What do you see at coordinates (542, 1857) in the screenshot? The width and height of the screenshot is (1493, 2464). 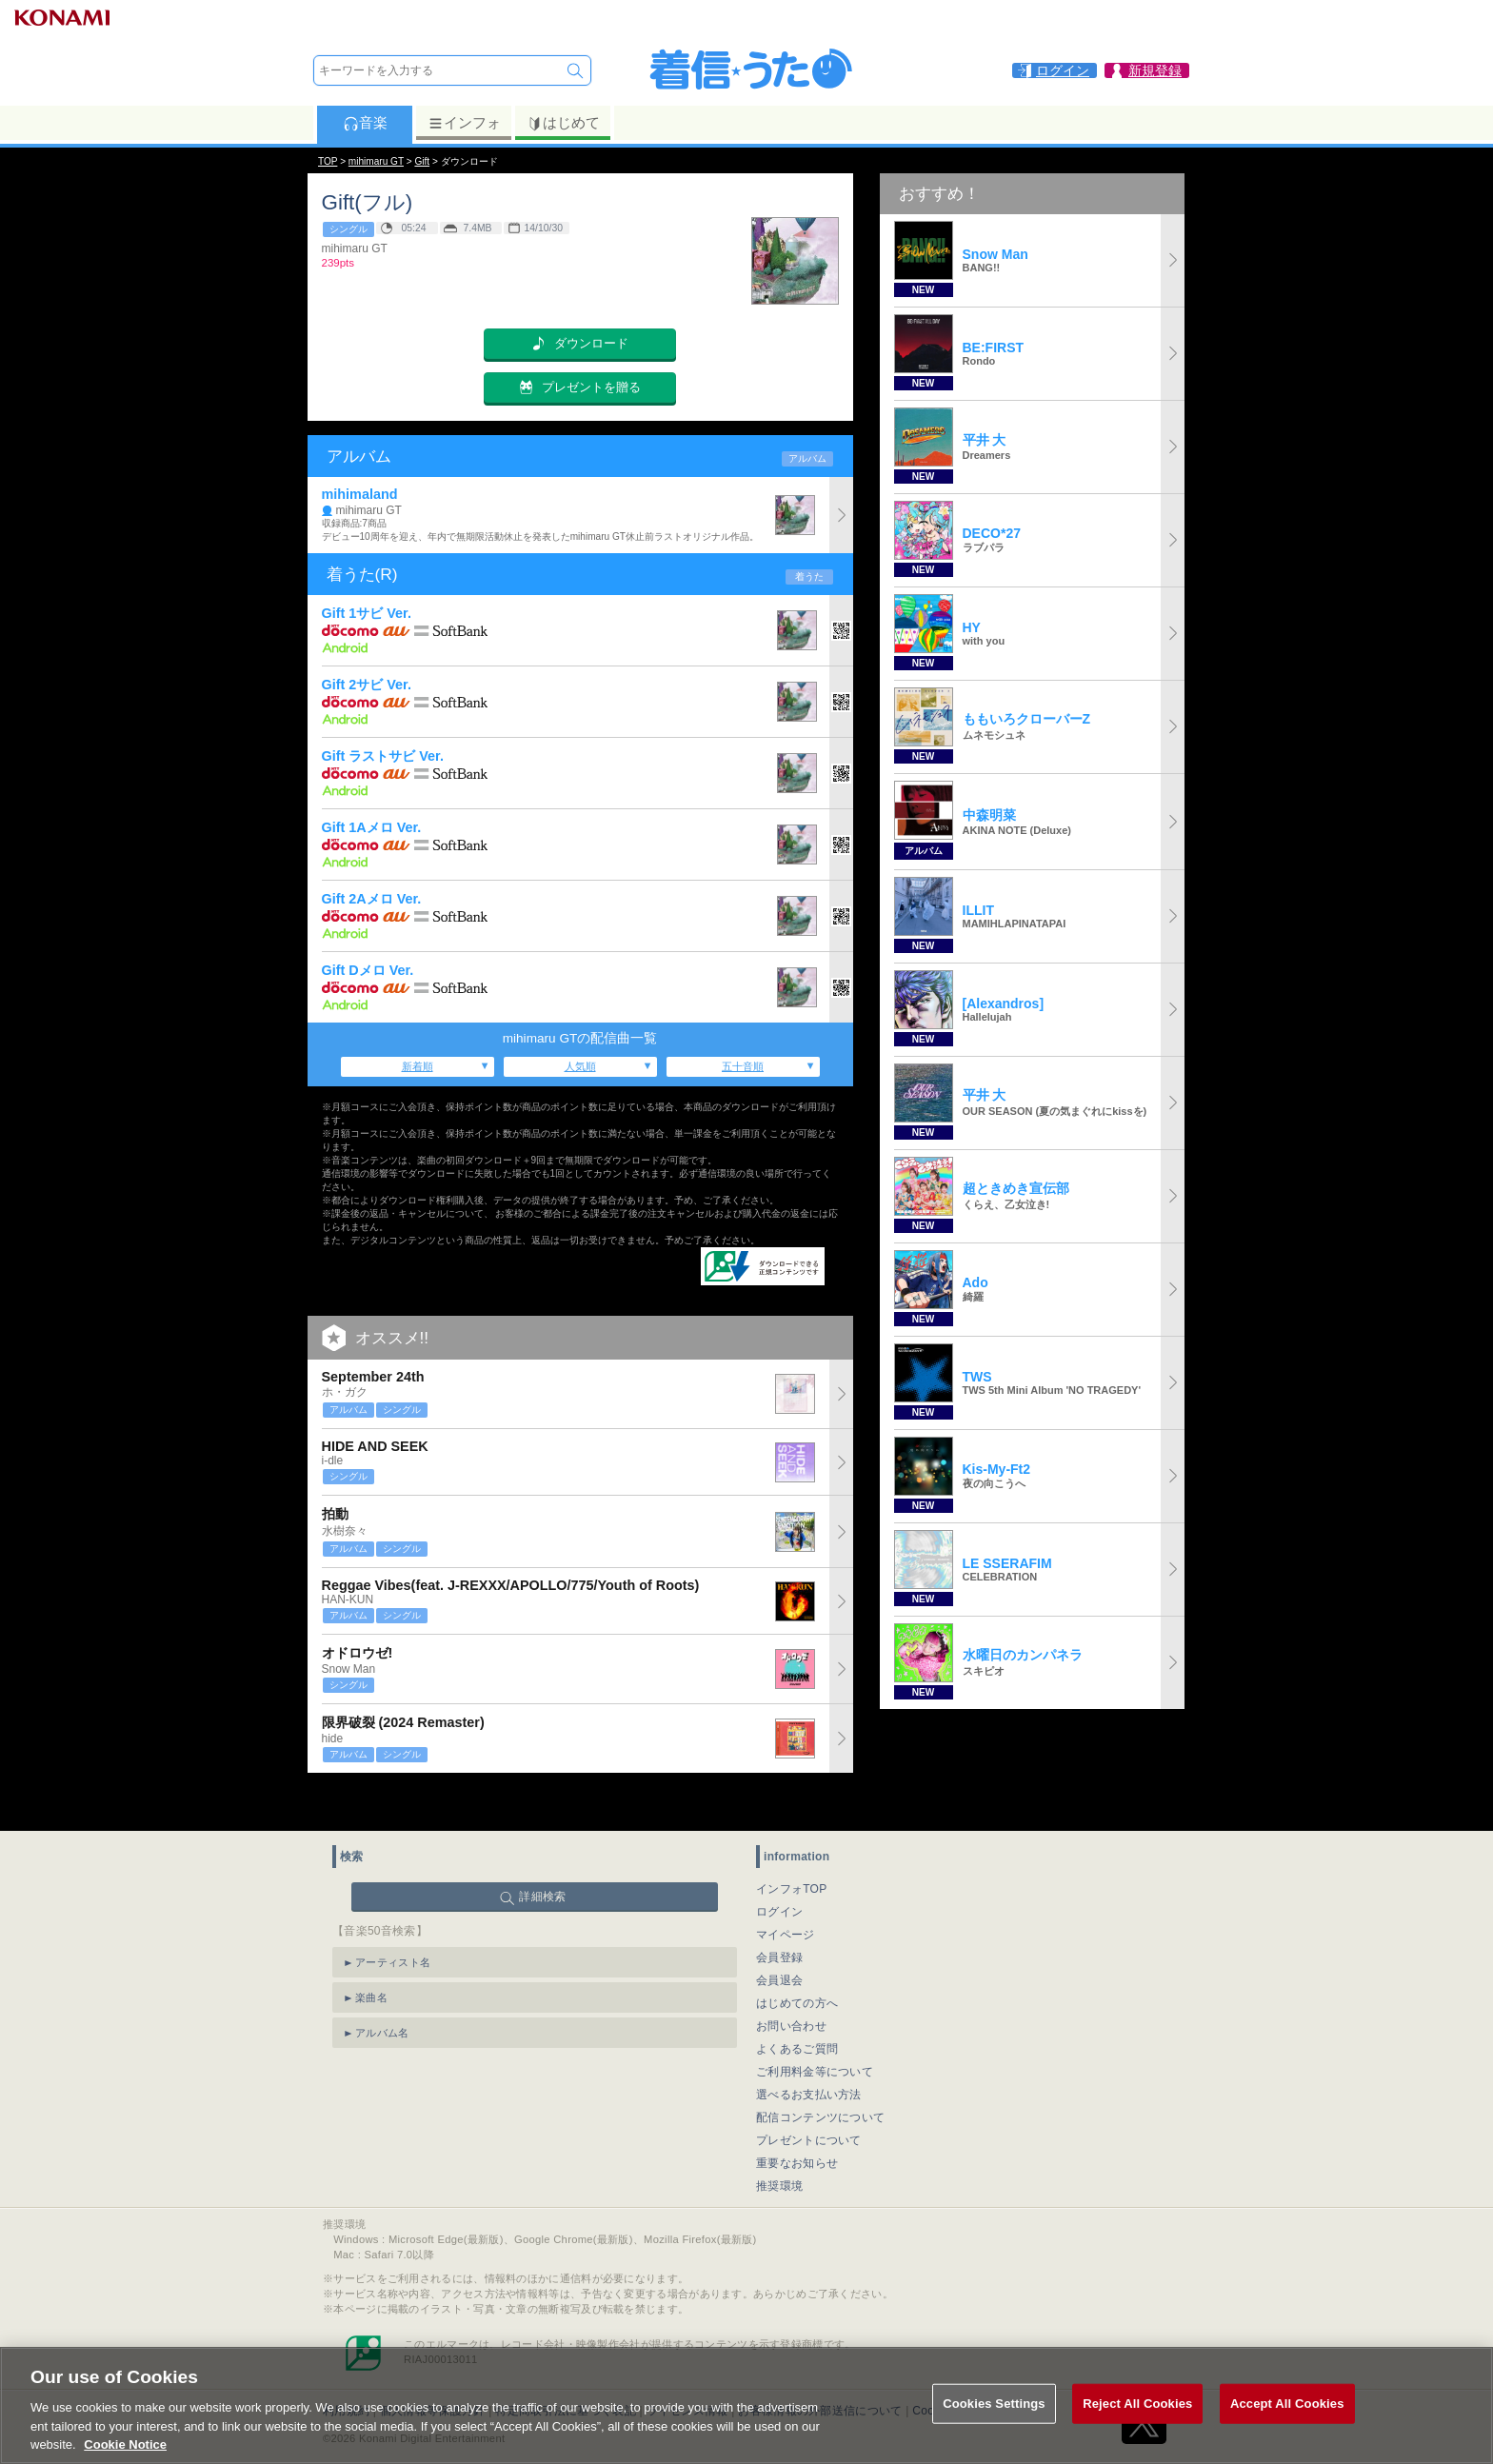 I see `詳細検索` at bounding box center [542, 1857].